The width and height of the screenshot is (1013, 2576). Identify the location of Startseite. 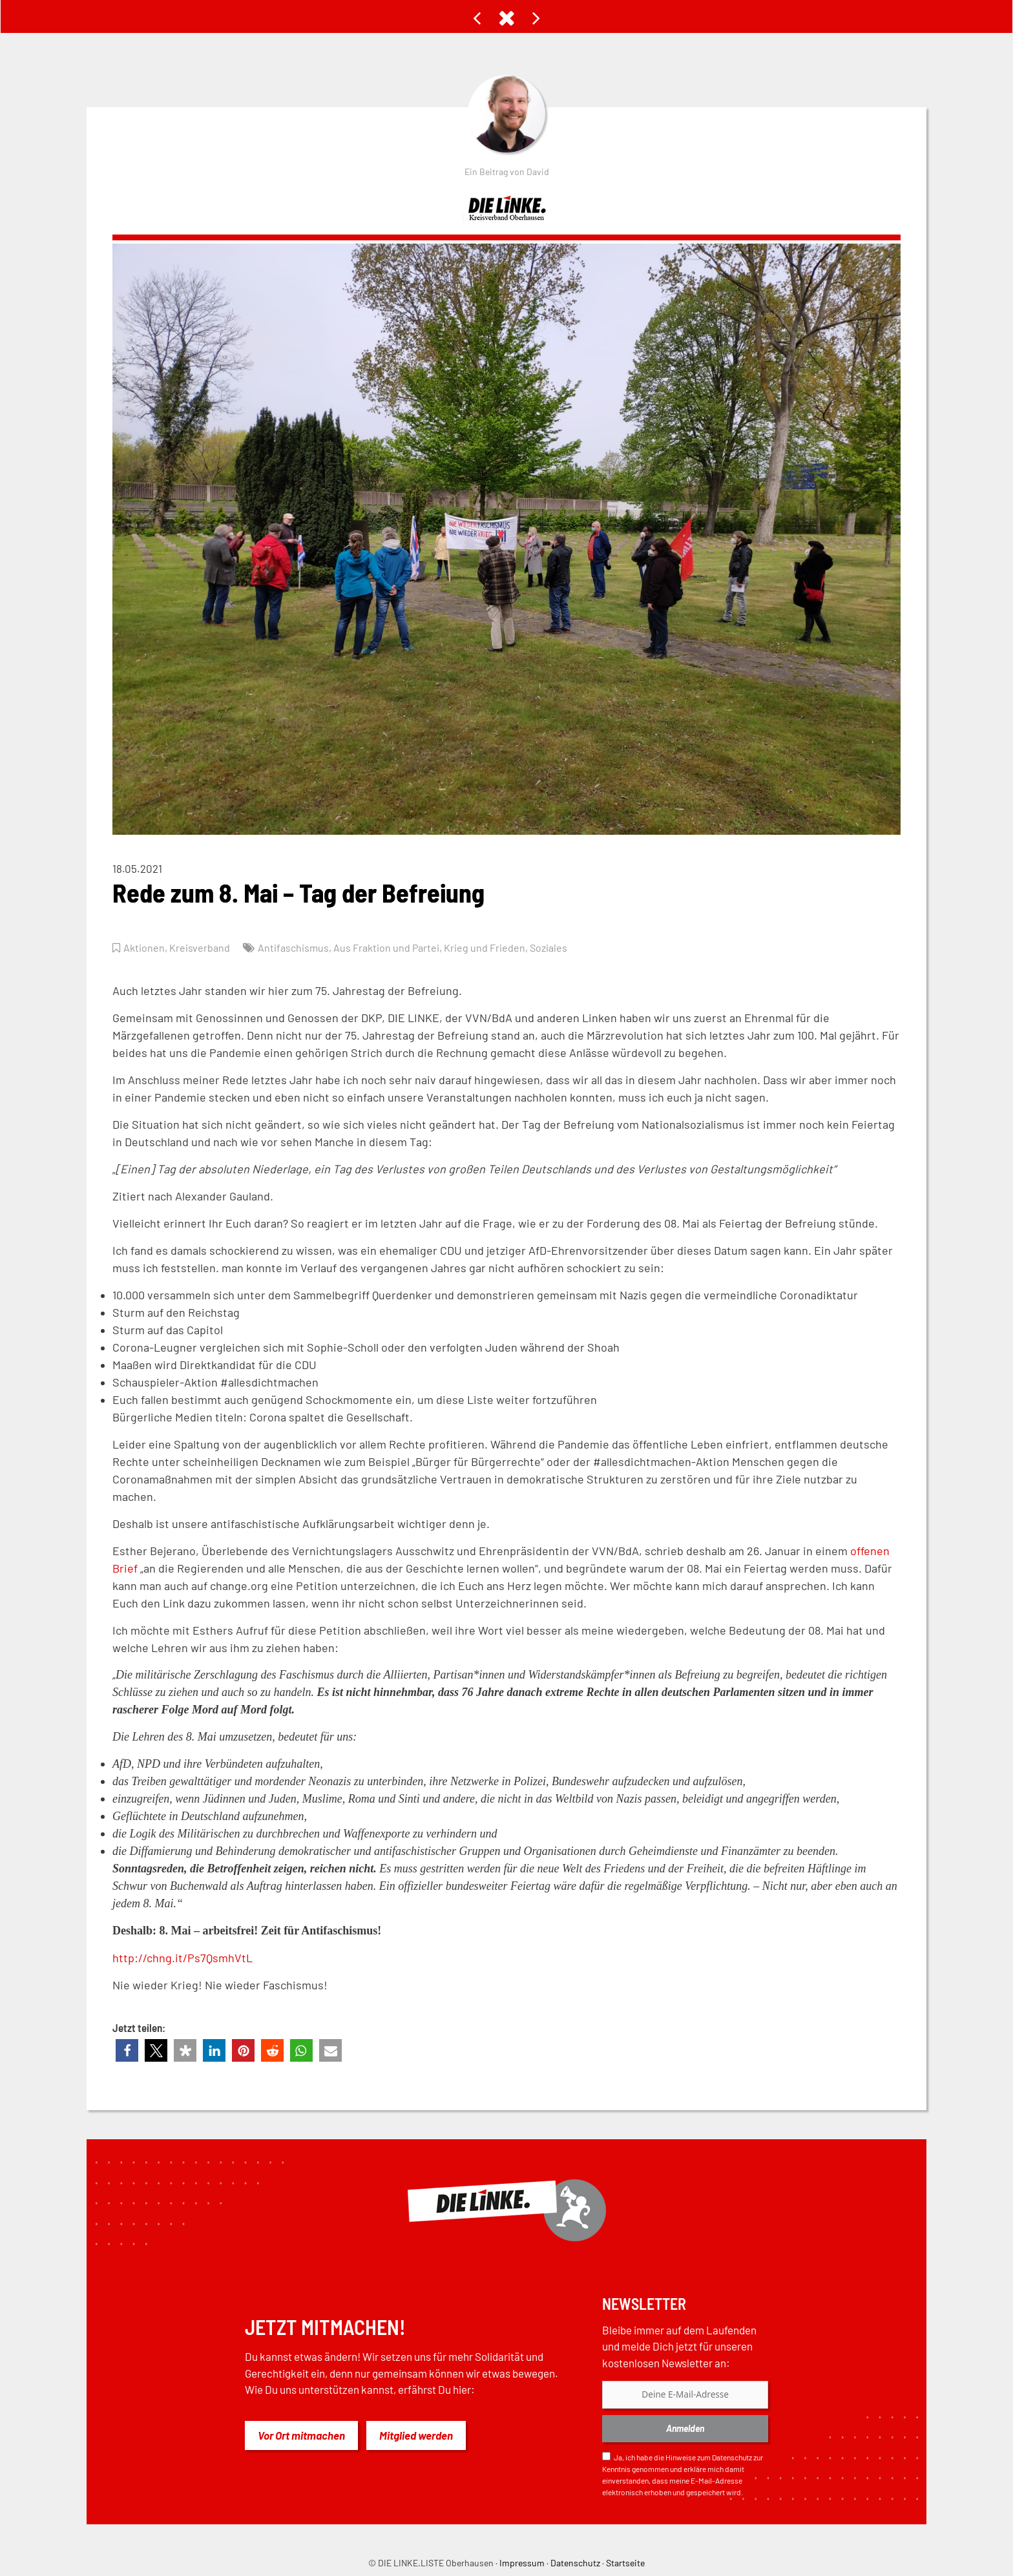
(625, 2562).